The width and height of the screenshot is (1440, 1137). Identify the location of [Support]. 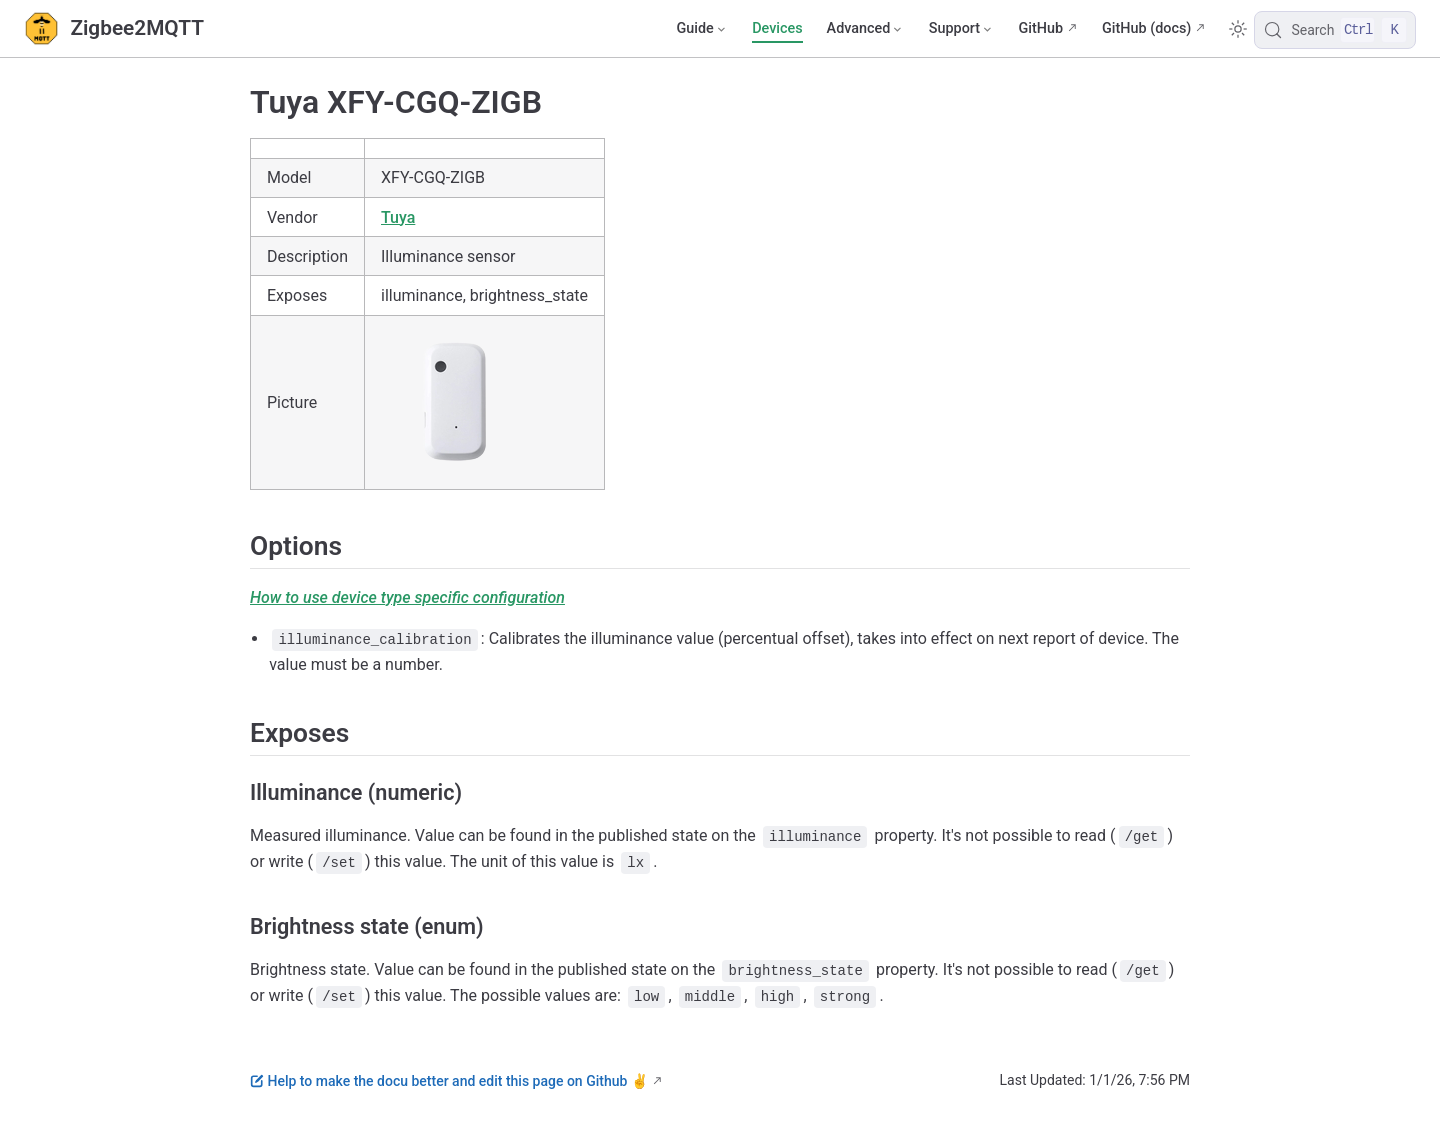
(962, 29).